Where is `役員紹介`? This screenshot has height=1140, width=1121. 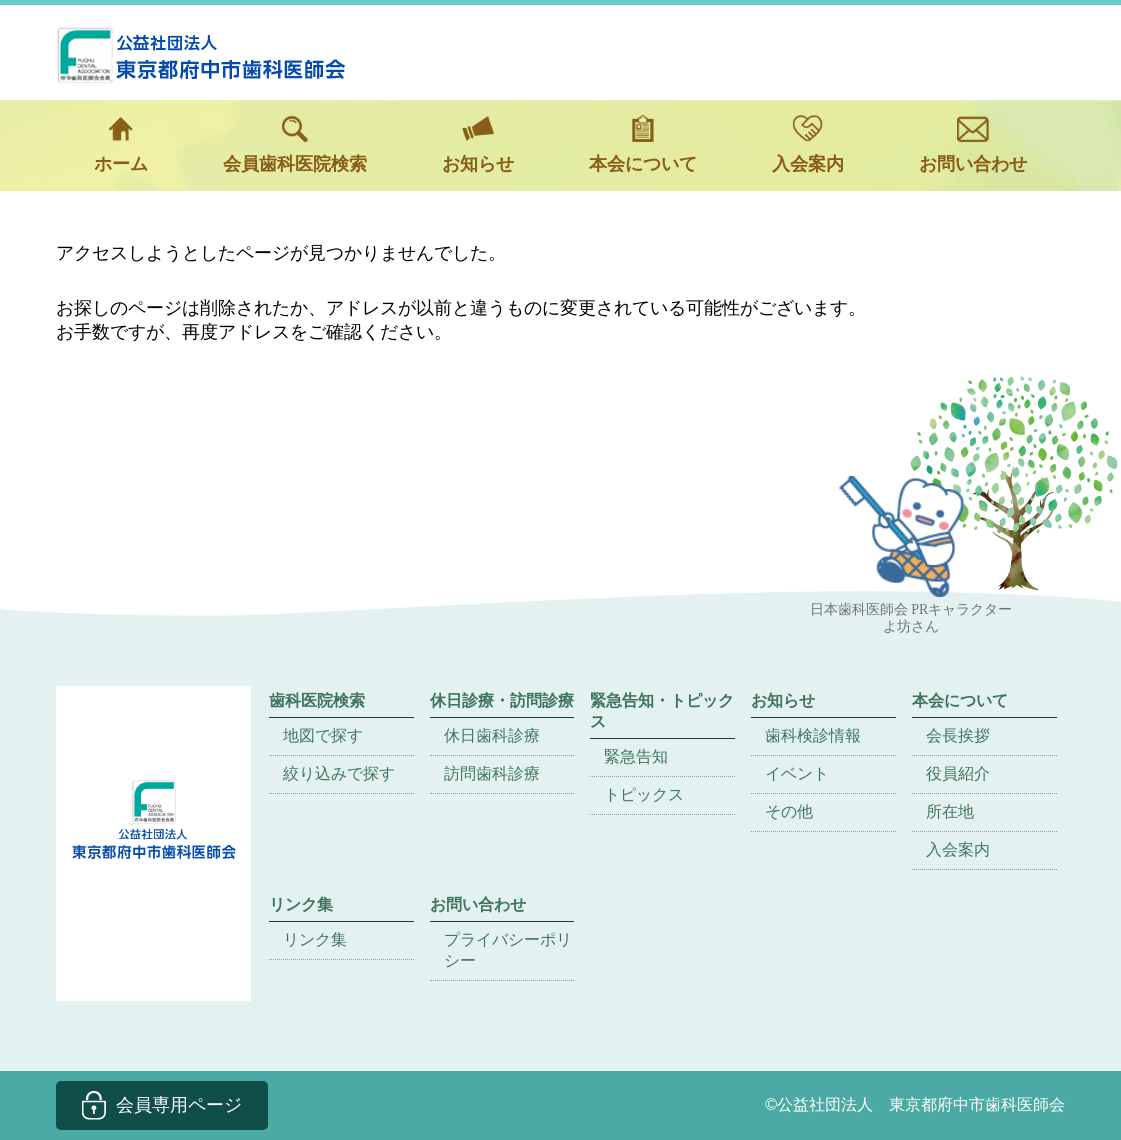
役員紹介 is located at coordinates (958, 773).